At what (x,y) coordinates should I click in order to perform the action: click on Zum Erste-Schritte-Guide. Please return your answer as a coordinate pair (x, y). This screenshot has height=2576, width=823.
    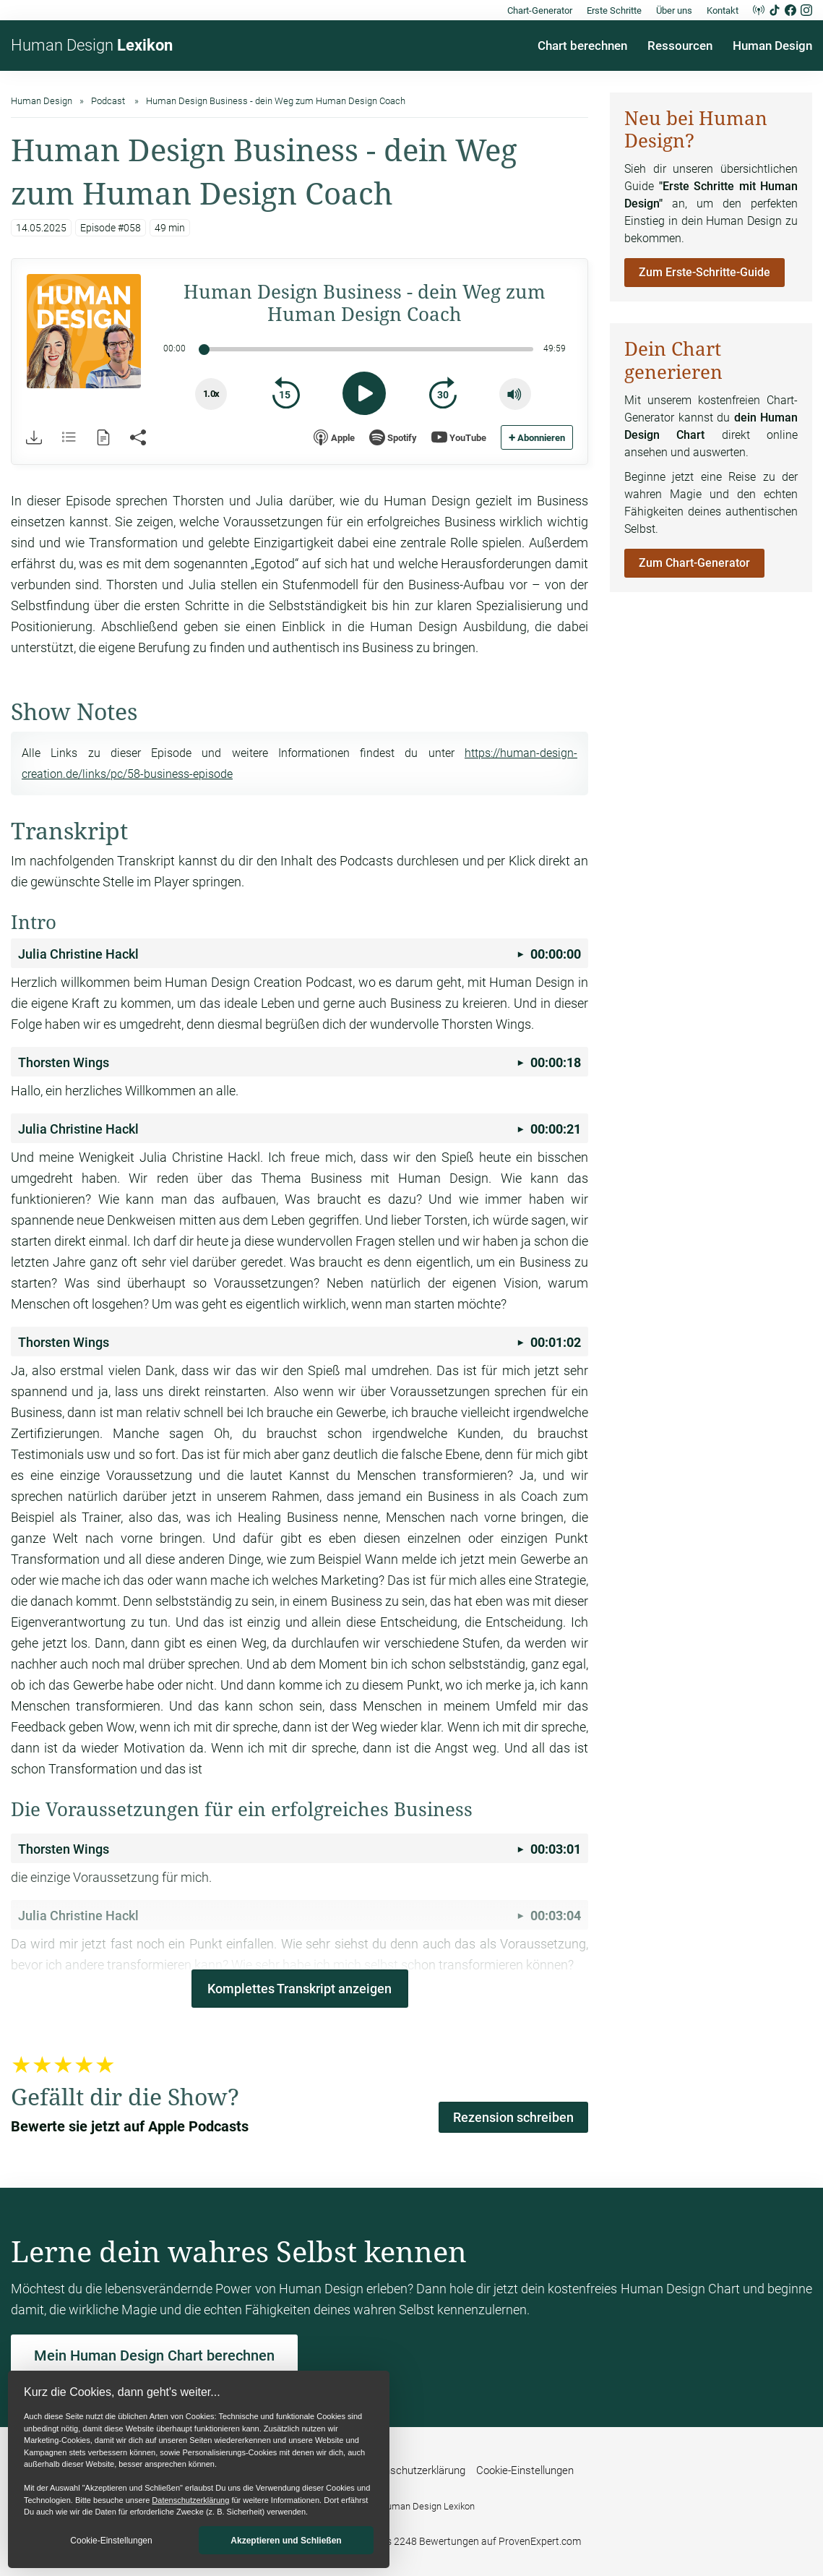
    Looking at the image, I should click on (704, 272).